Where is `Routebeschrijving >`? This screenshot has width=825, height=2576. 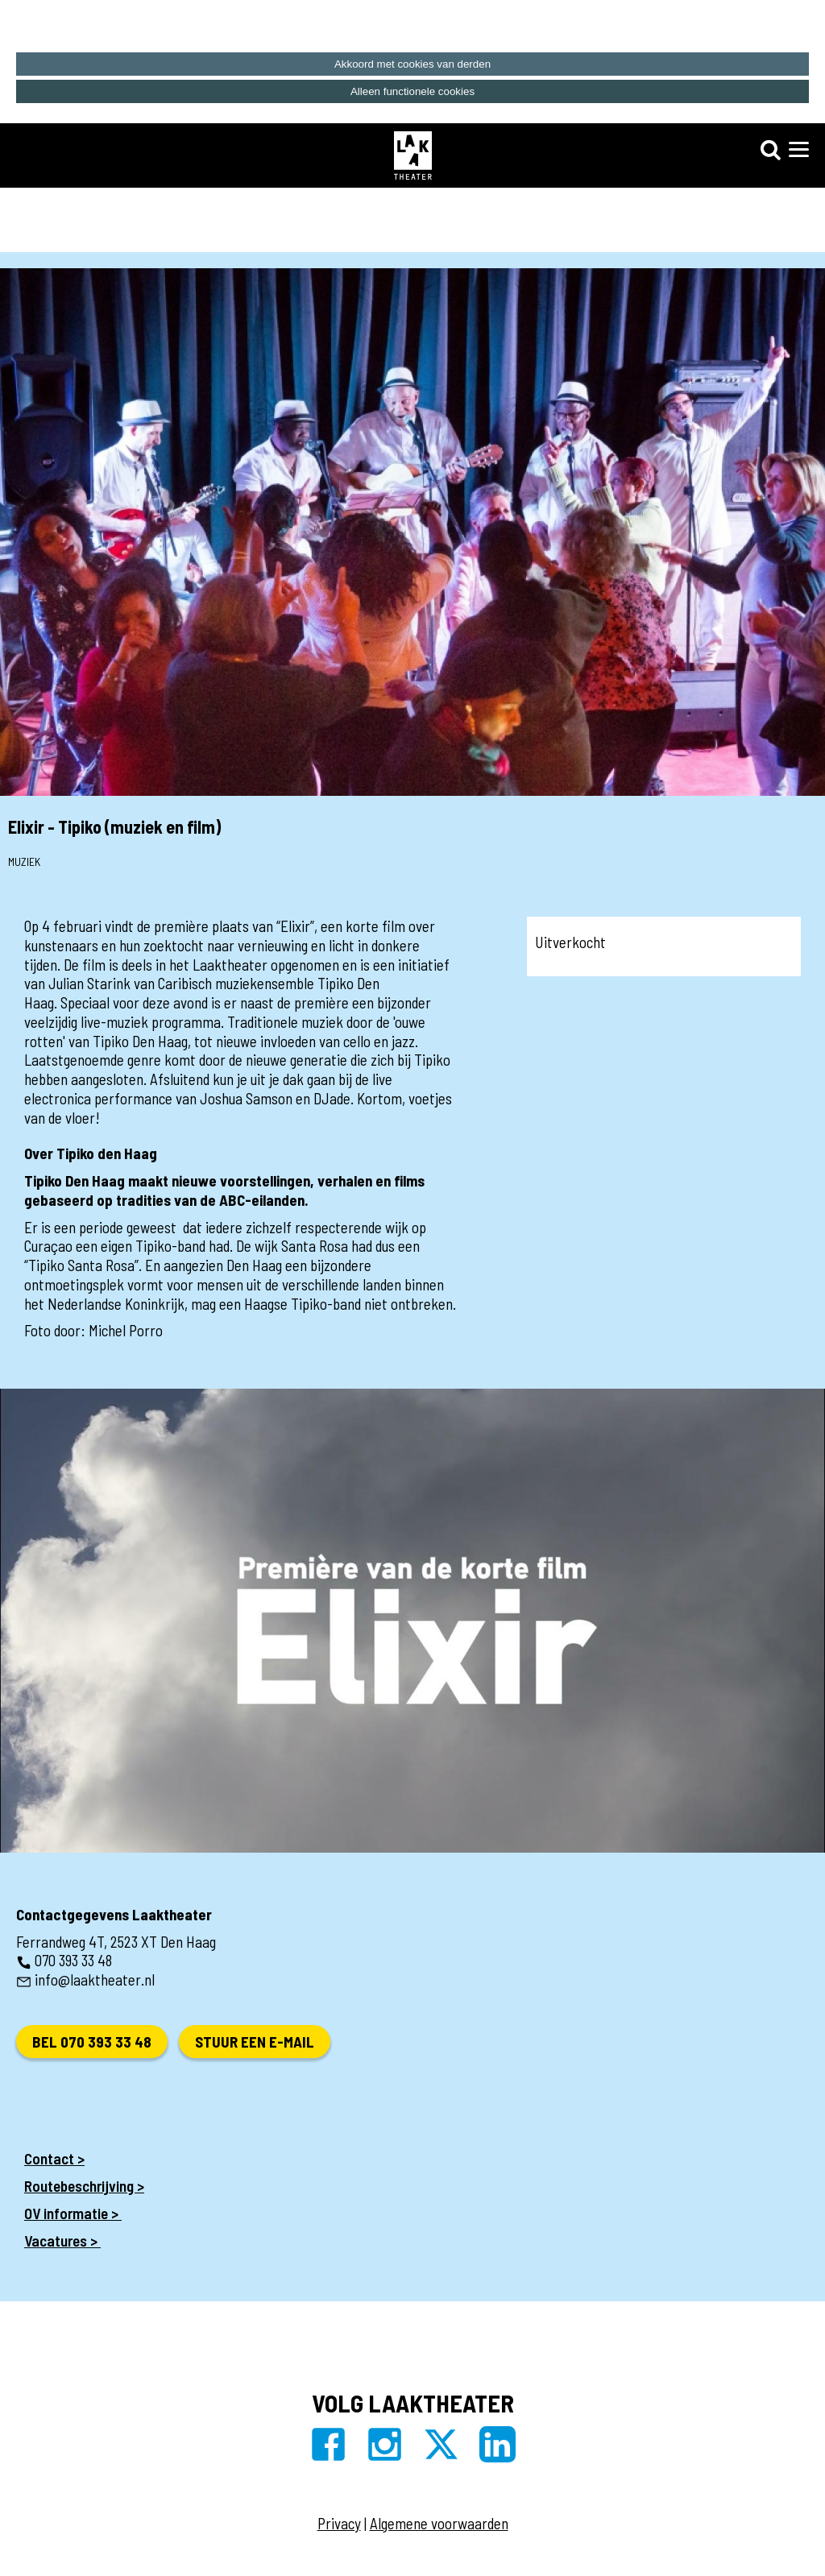
Routebeschrijving > is located at coordinates (84, 2185).